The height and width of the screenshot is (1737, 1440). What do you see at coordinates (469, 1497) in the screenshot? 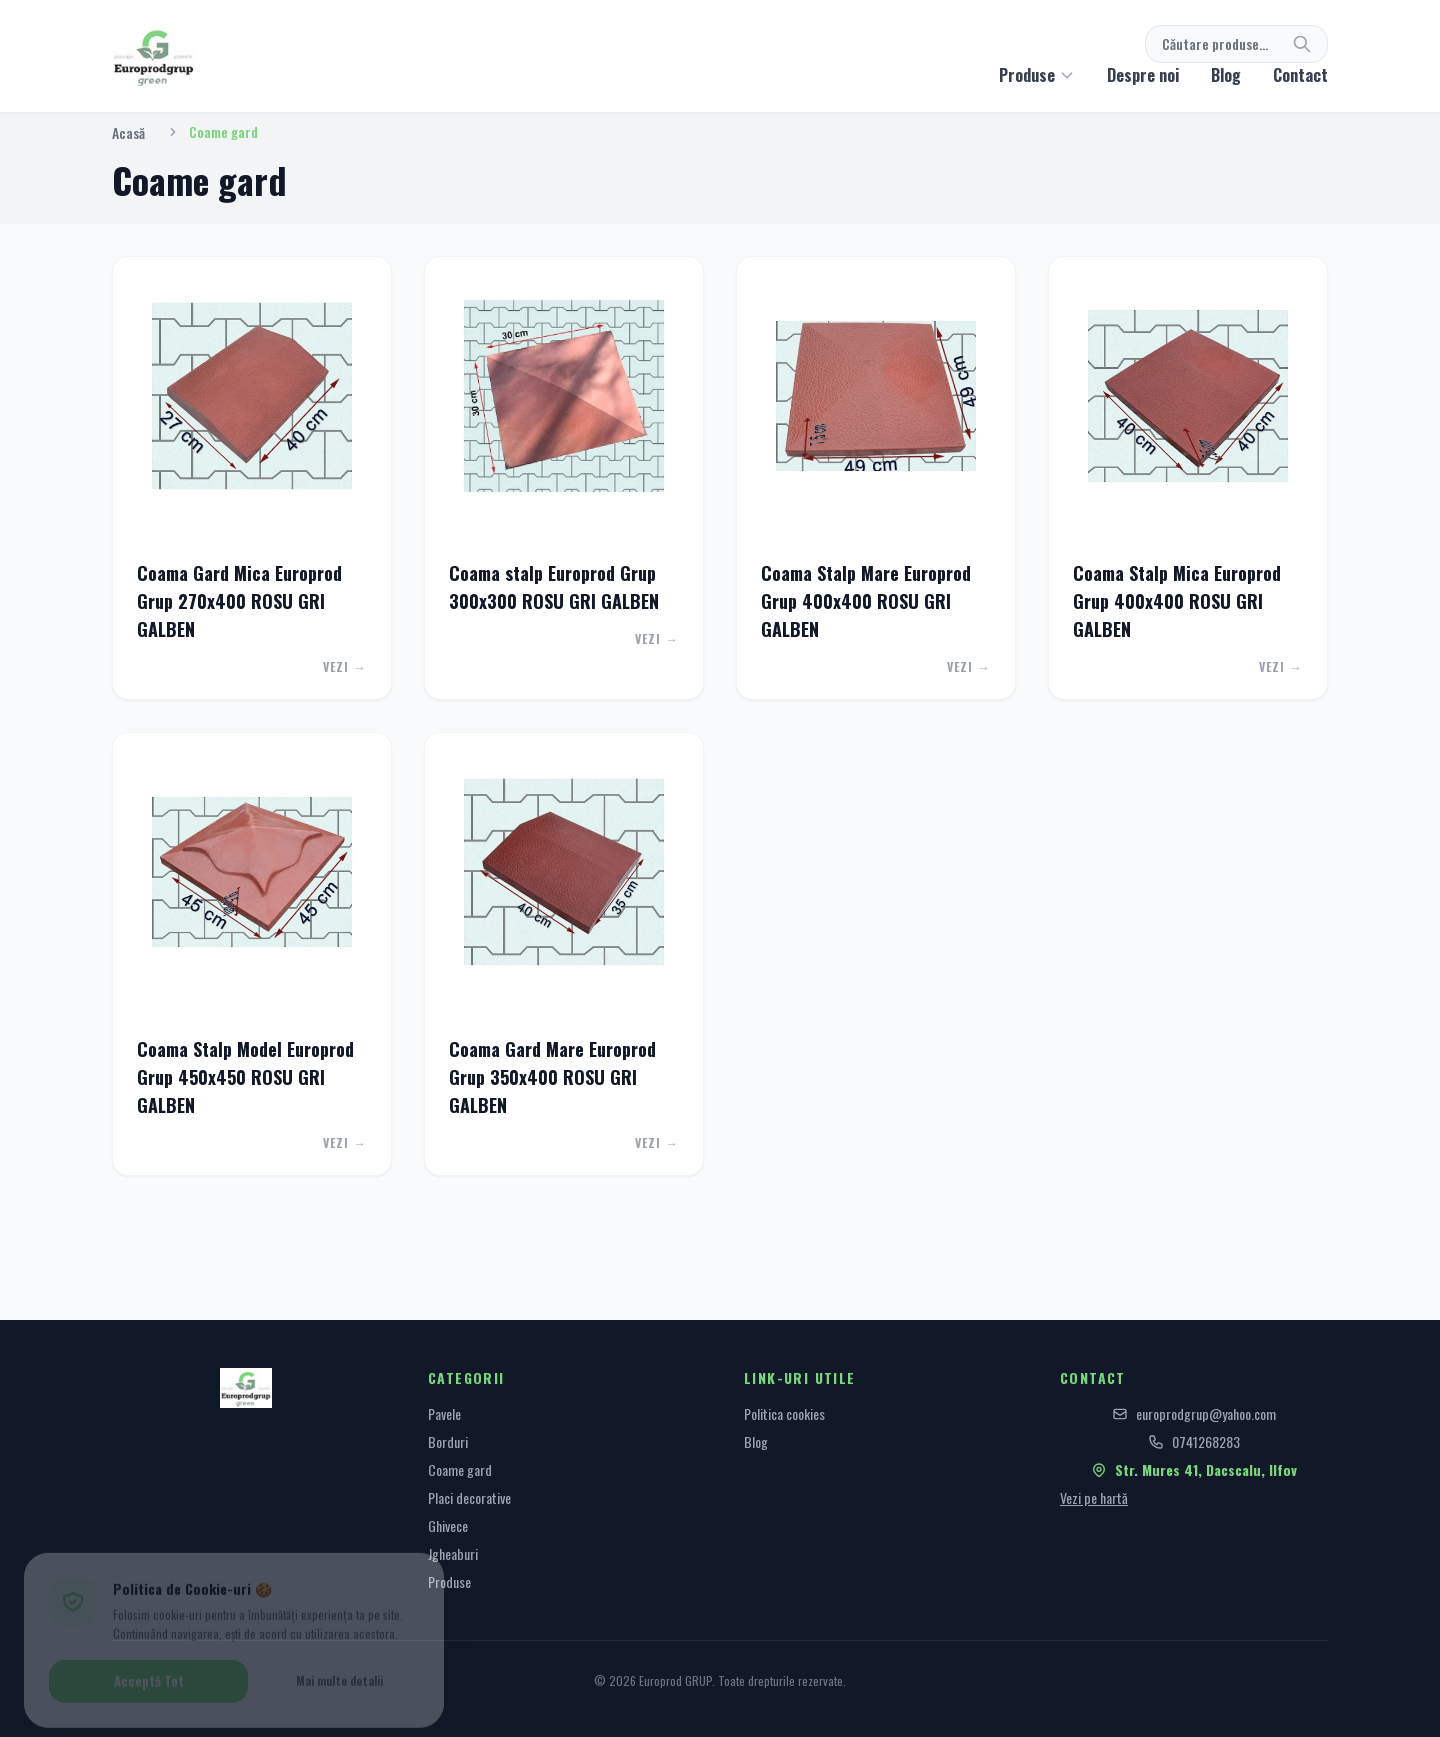
I see `Placi decorative` at bounding box center [469, 1497].